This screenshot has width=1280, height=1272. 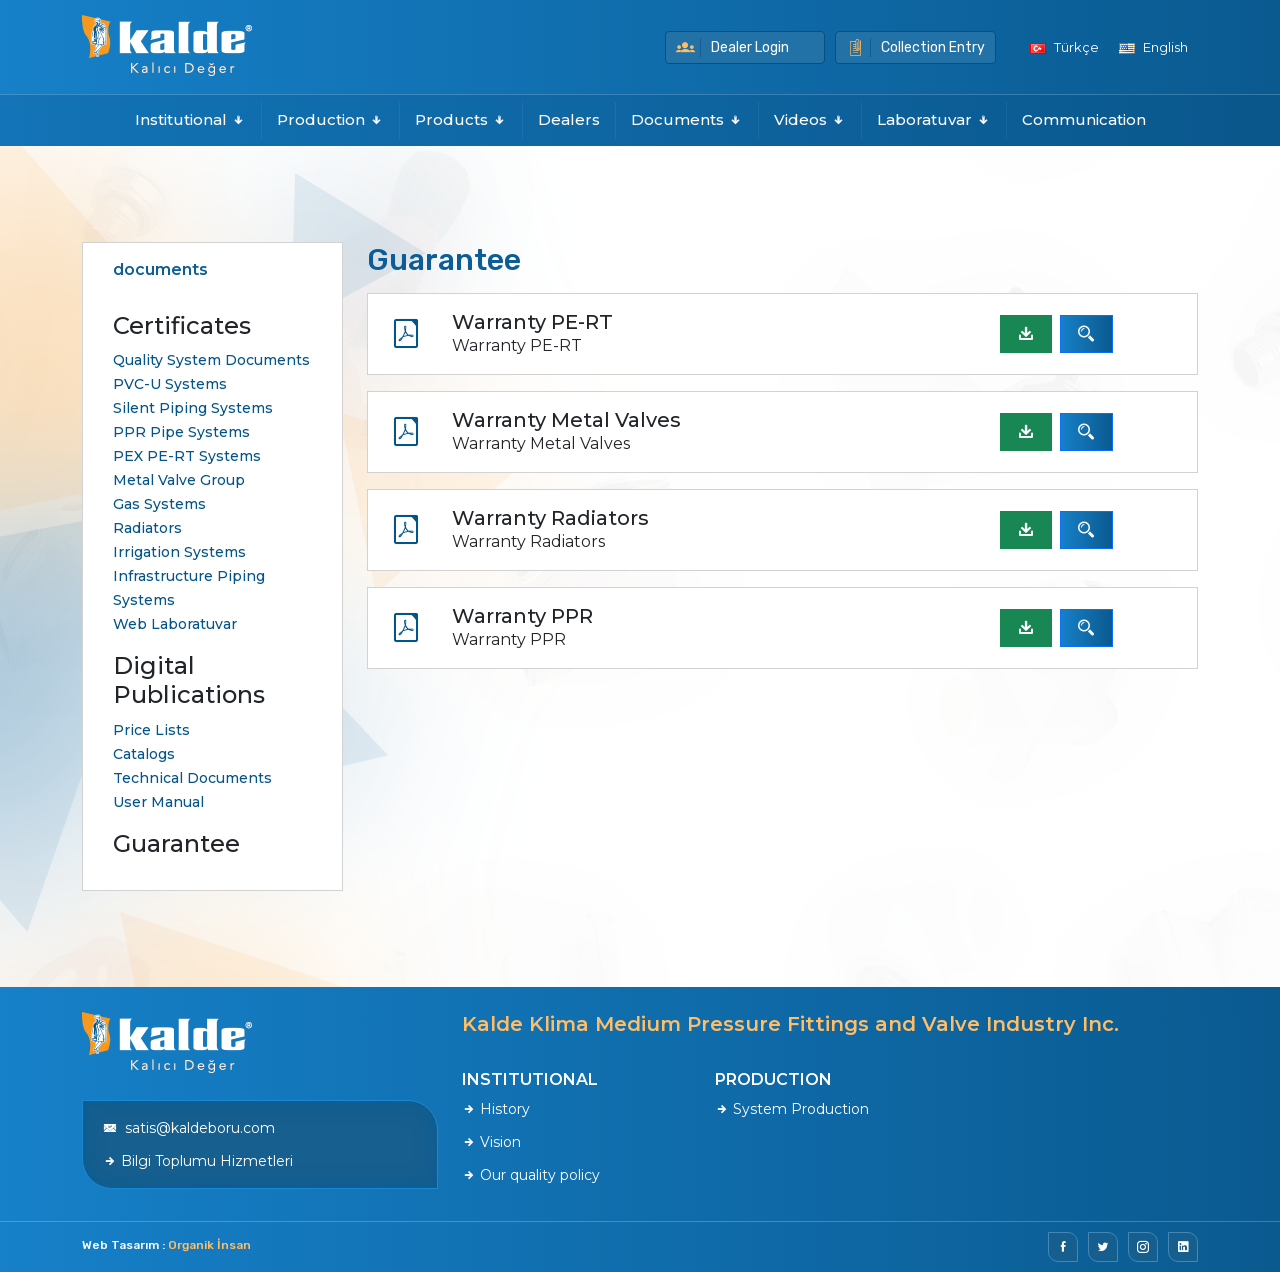 I want to click on English, so click(x=1153, y=47).